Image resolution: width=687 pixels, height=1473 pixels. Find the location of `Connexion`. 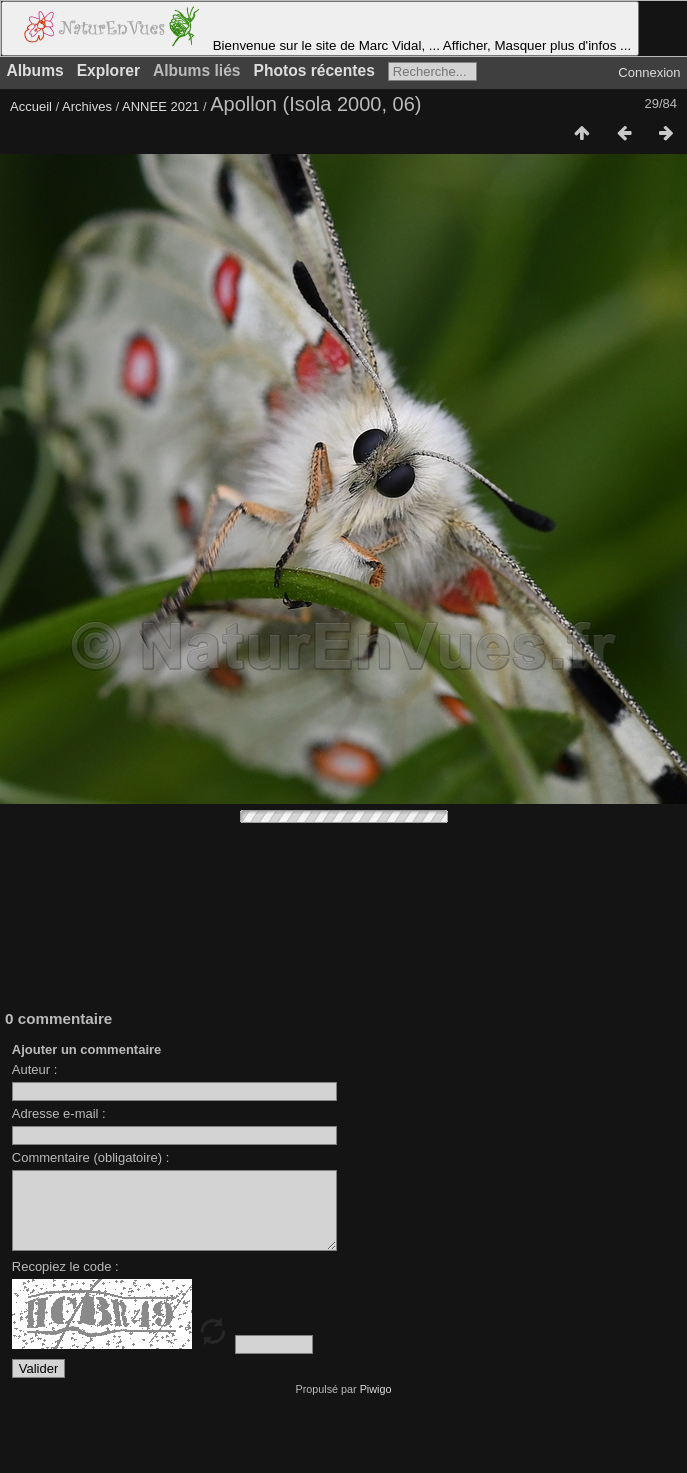

Connexion is located at coordinates (649, 72).